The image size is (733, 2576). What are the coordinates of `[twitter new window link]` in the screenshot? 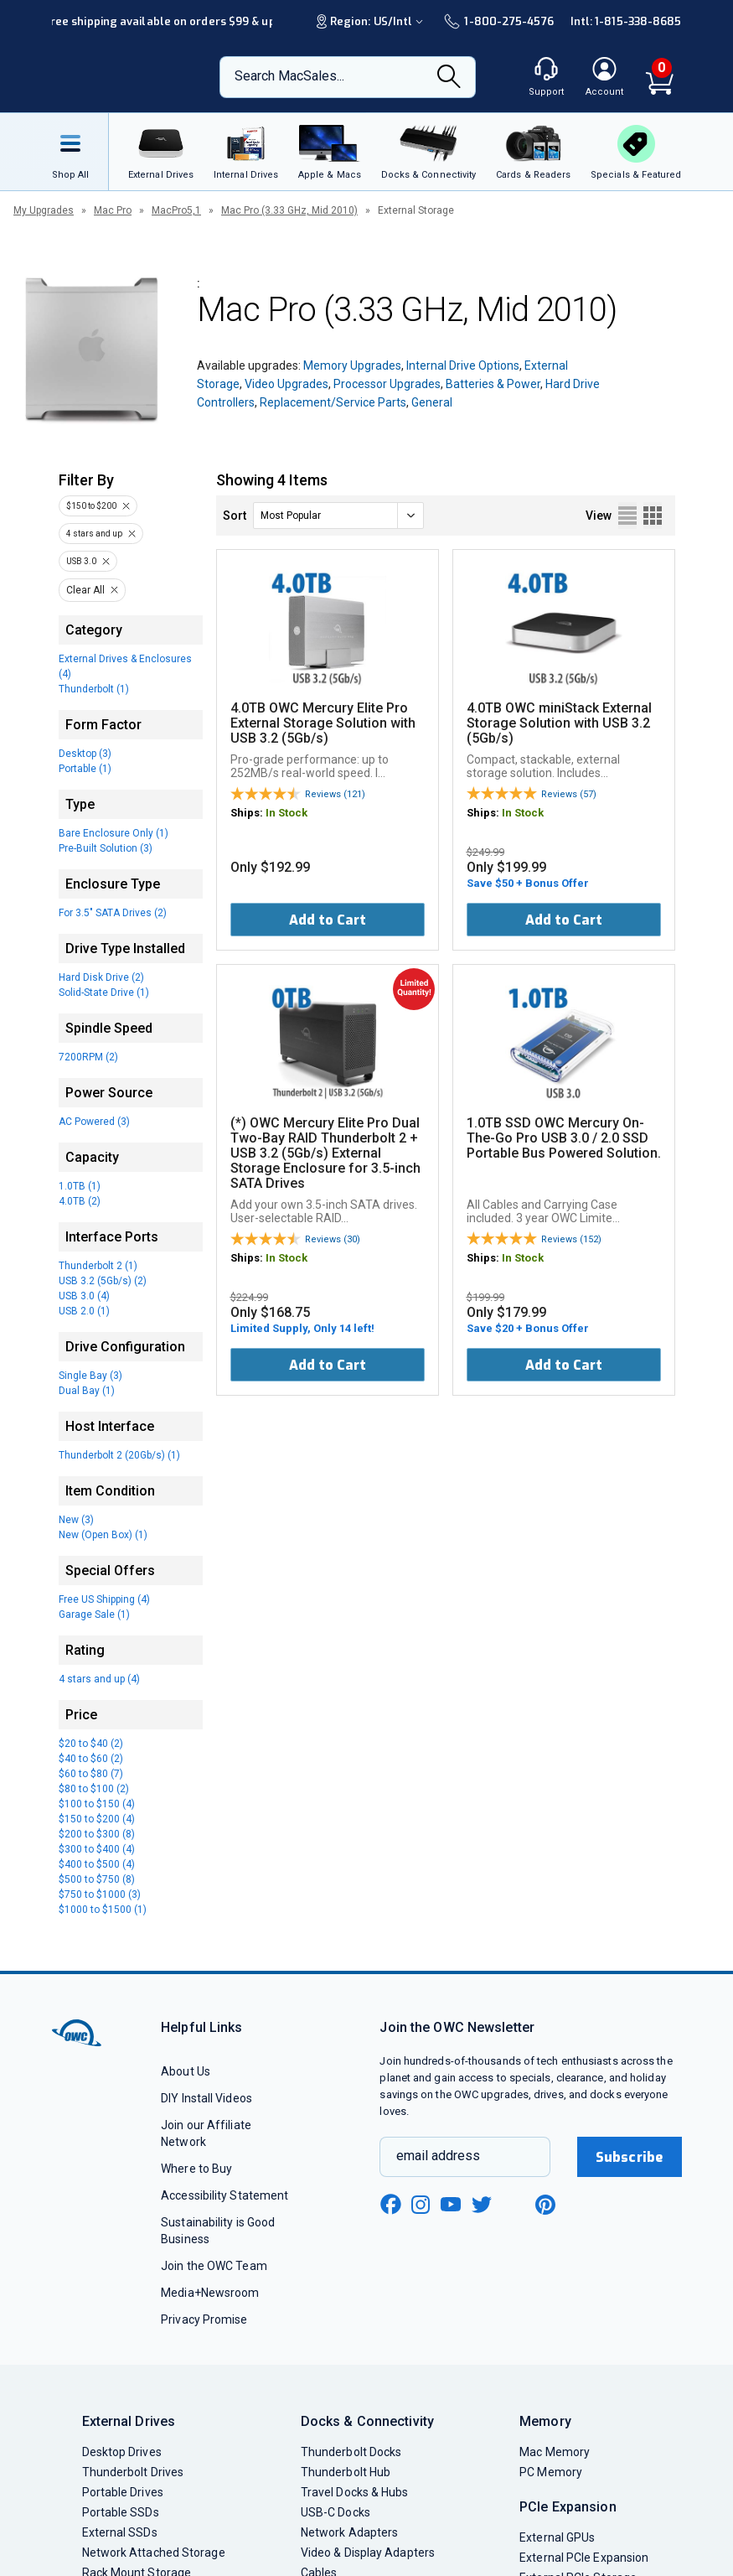 It's located at (482, 2203).